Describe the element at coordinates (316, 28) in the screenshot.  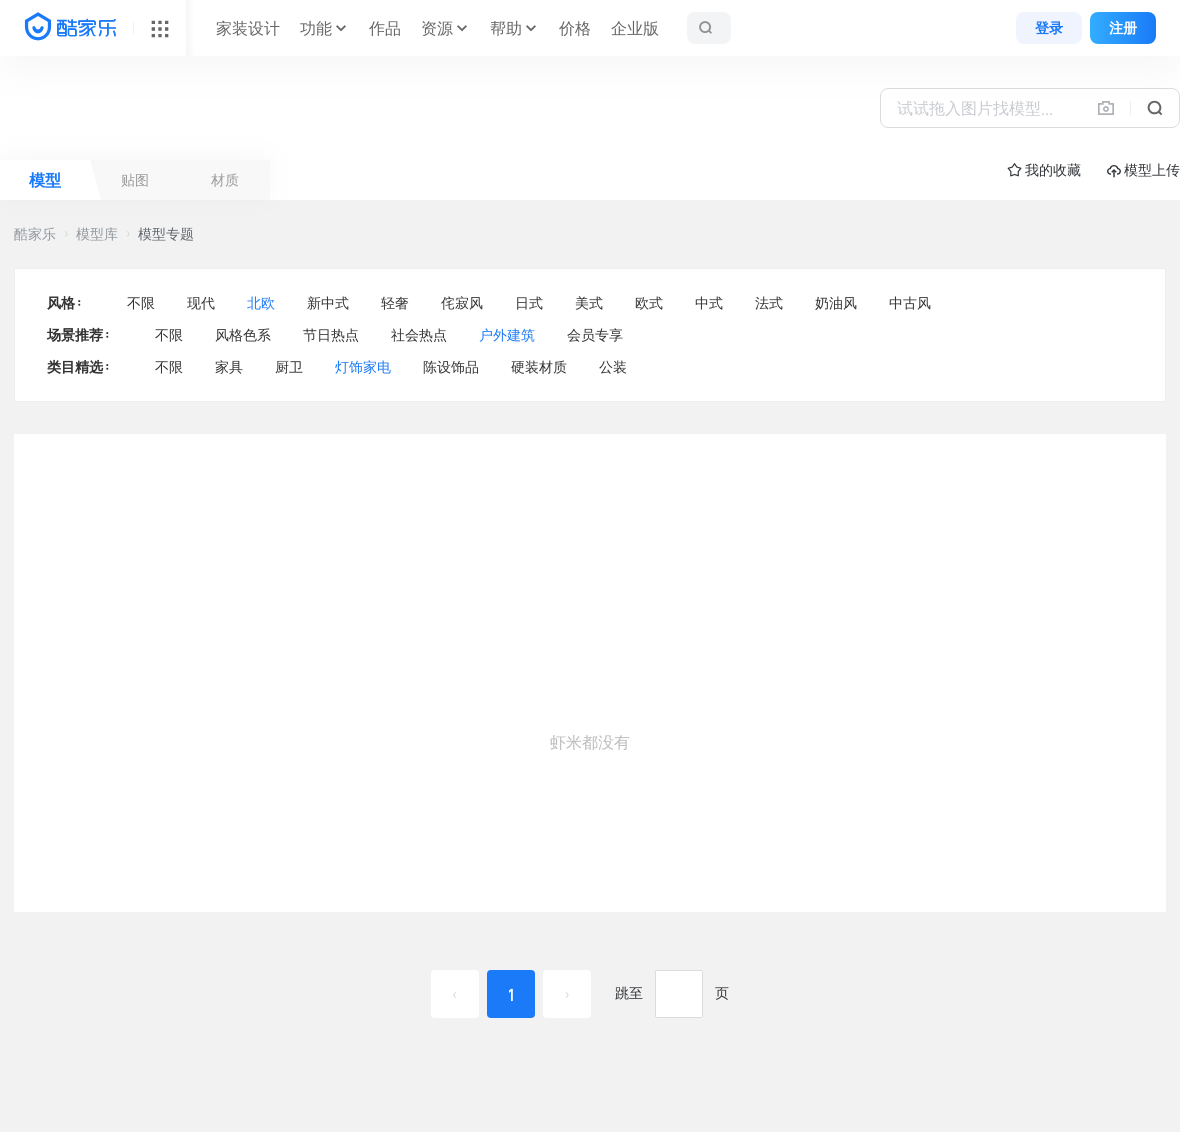
I see `功能` at that location.